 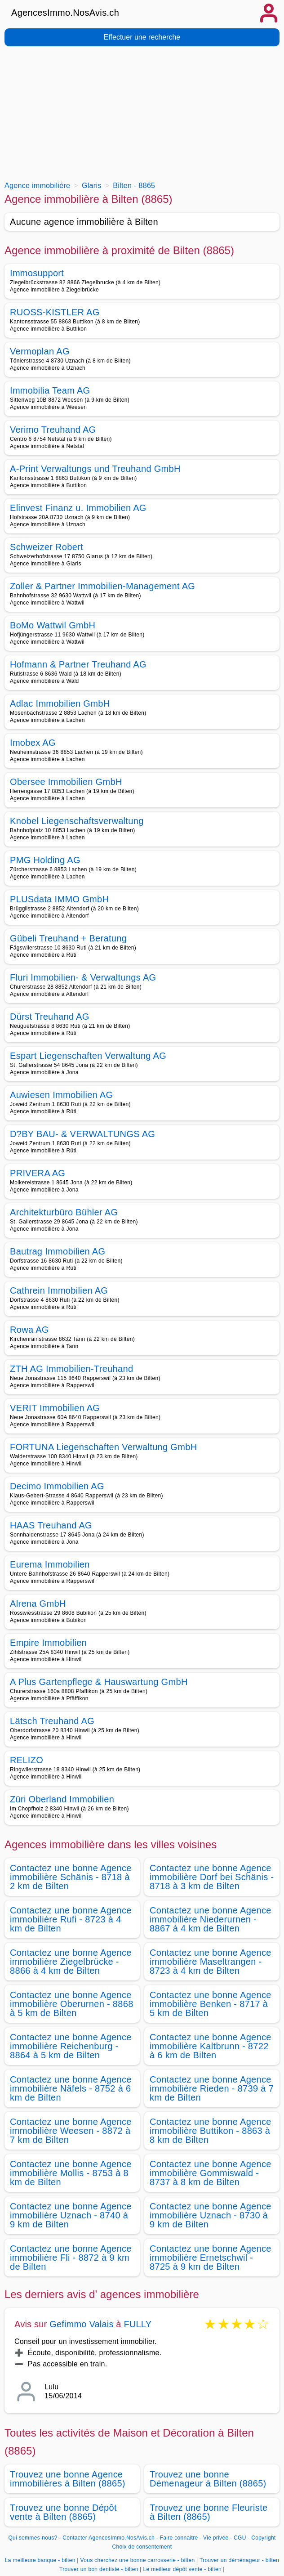 I want to click on Contactez une bonne Agence immobilière Ernetschwil - 8725 à 9 km de Bilten, so click(x=210, y=2257).